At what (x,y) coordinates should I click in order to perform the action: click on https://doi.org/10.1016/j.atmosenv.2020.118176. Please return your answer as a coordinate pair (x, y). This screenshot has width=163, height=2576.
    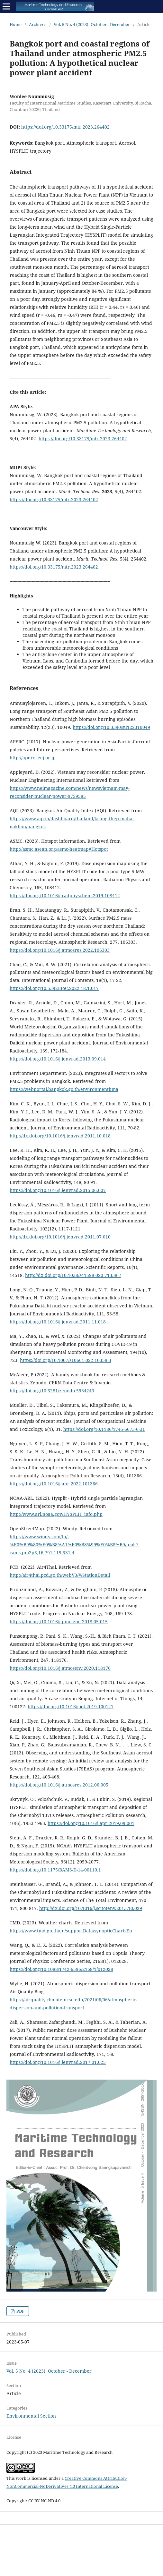
    Looking at the image, I should click on (60, 1668).